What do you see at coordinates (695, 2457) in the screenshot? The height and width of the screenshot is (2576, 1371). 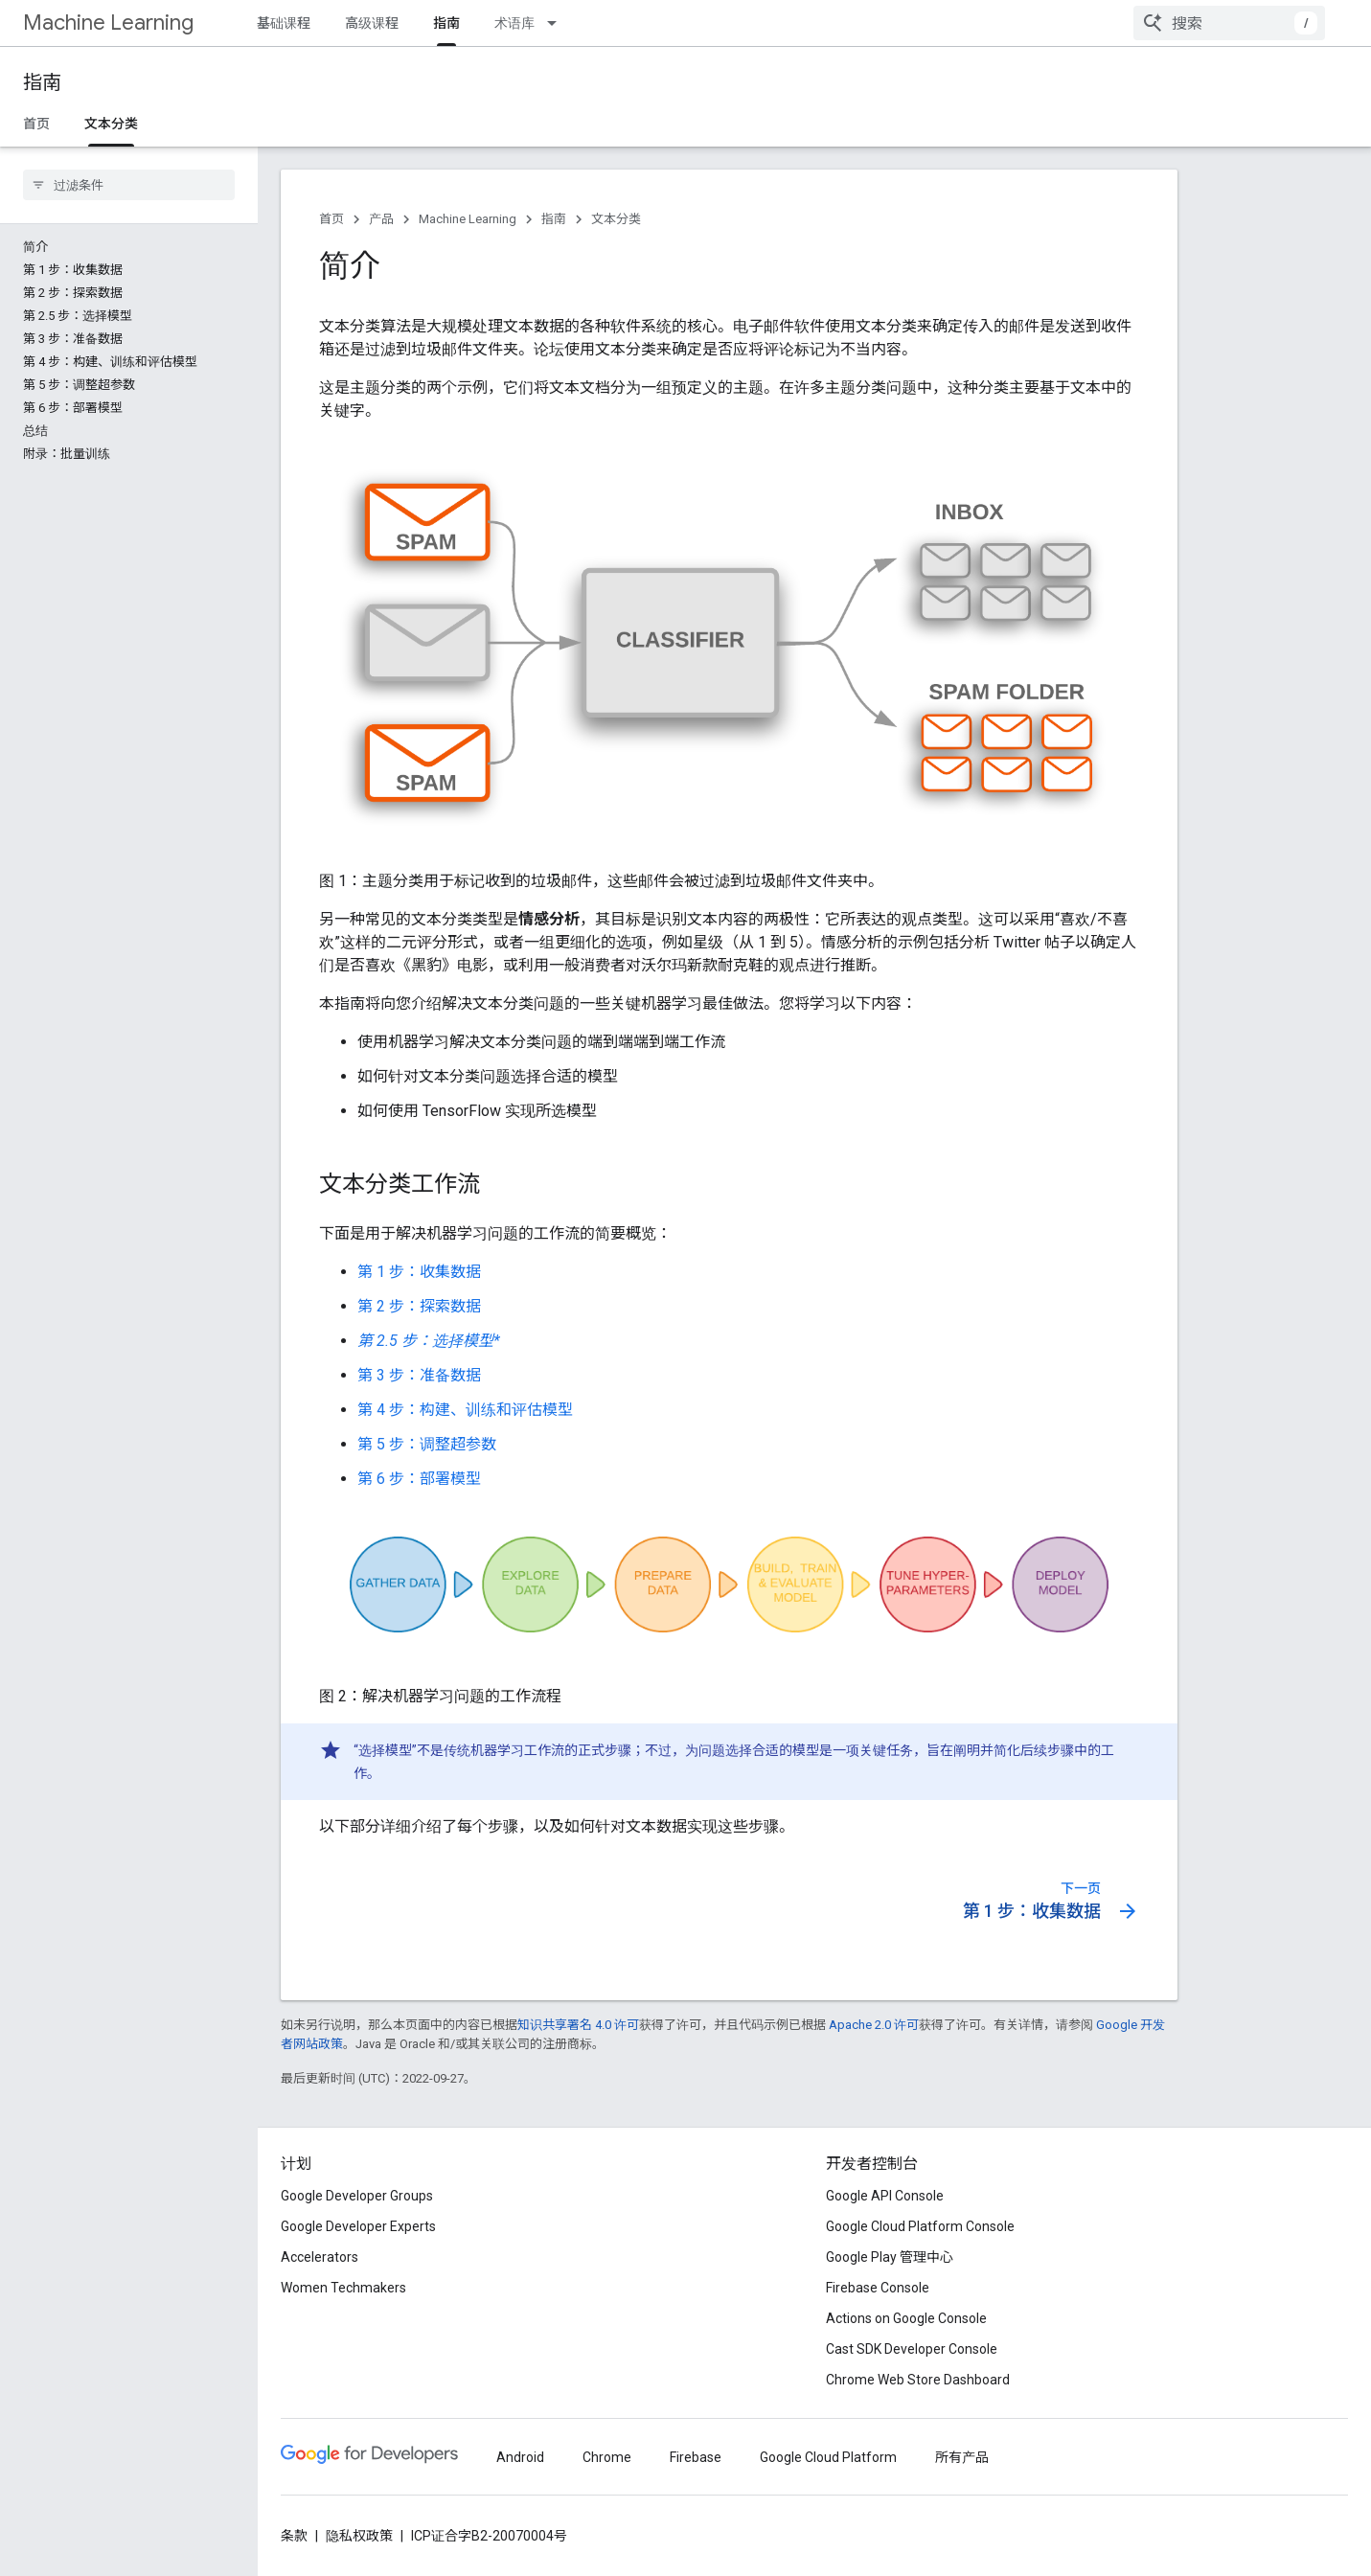 I see `Firebase` at bounding box center [695, 2457].